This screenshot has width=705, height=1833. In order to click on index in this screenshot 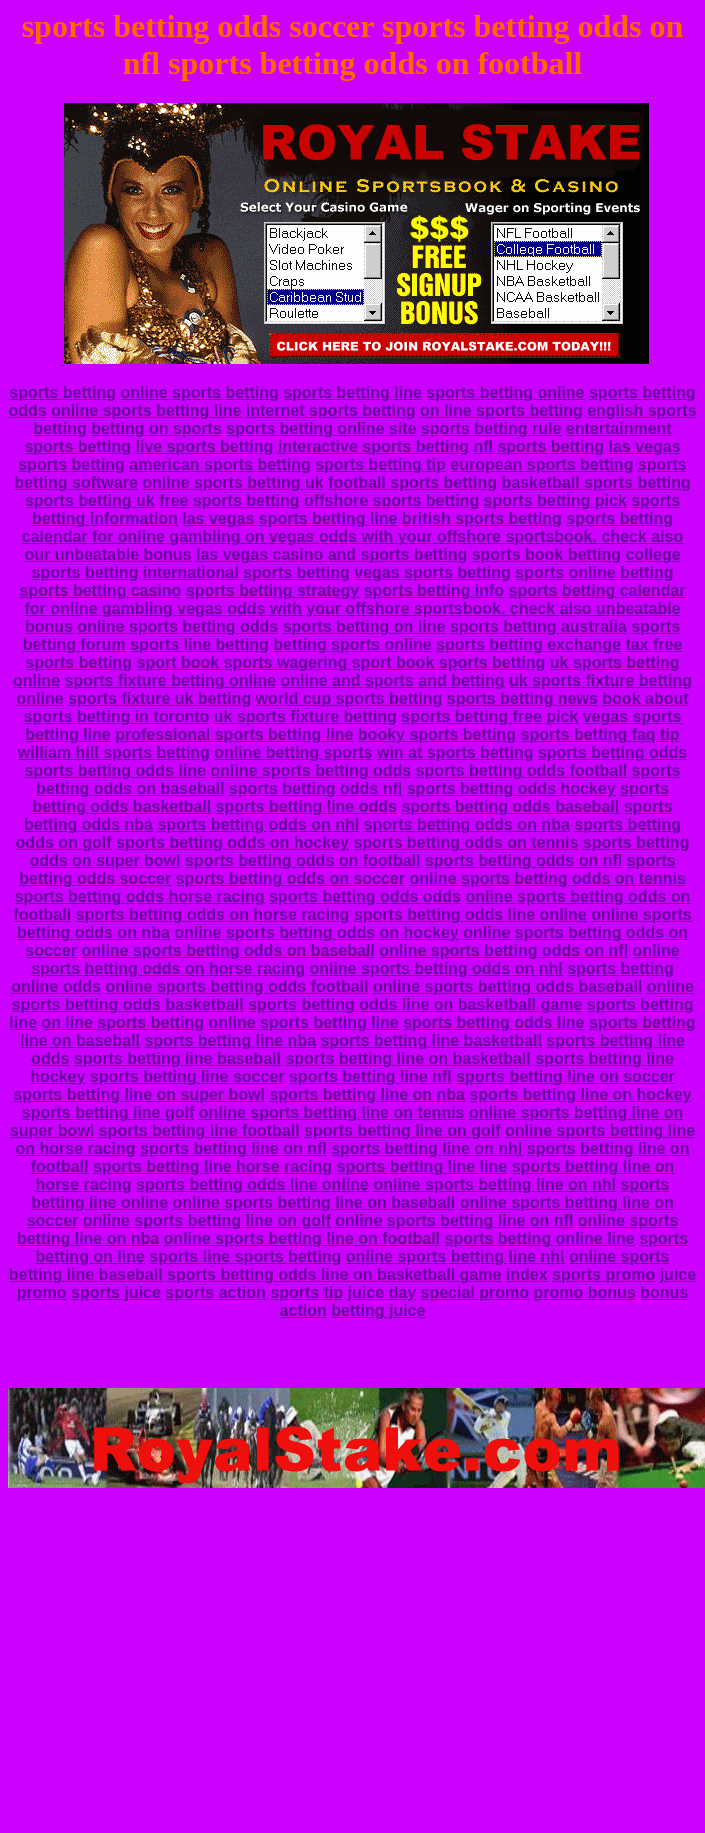, I will do `click(527, 1274)`.